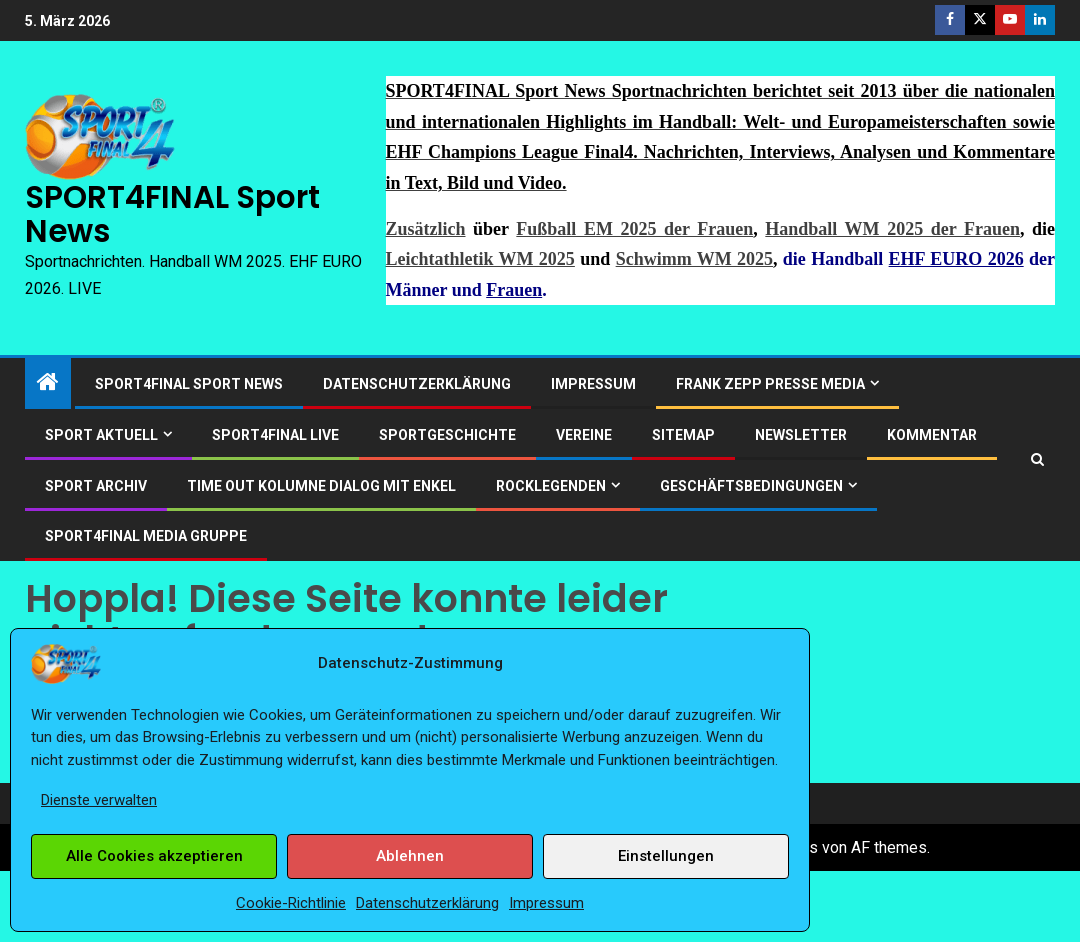 The height and width of the screenshot is (942, 1080). Describe the element at coordinates (551, 486) in the screenshot. I see `ROCKLEGENDEN` at that location.